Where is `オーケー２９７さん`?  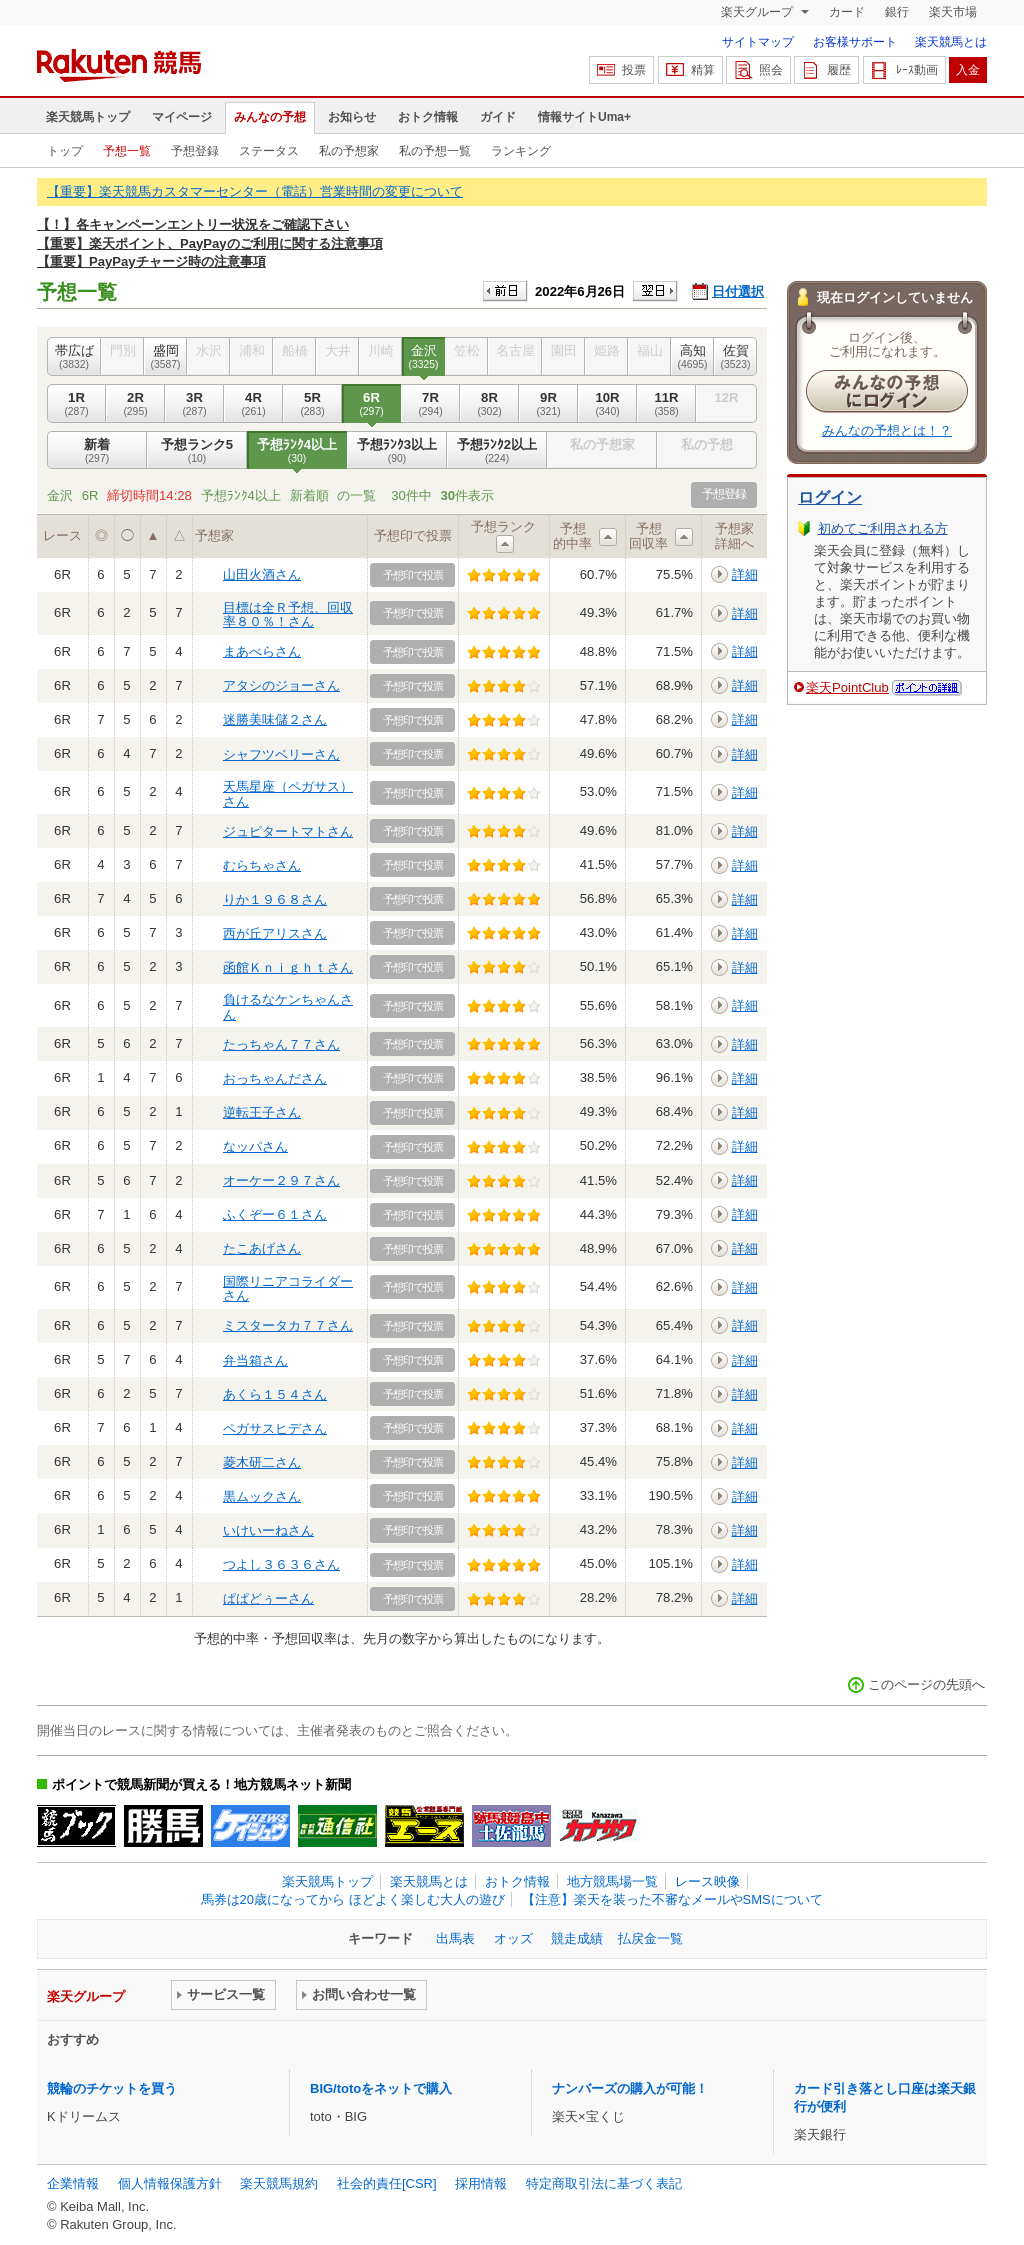 オーケー２９７さん is located at coordinates (281, 1180).